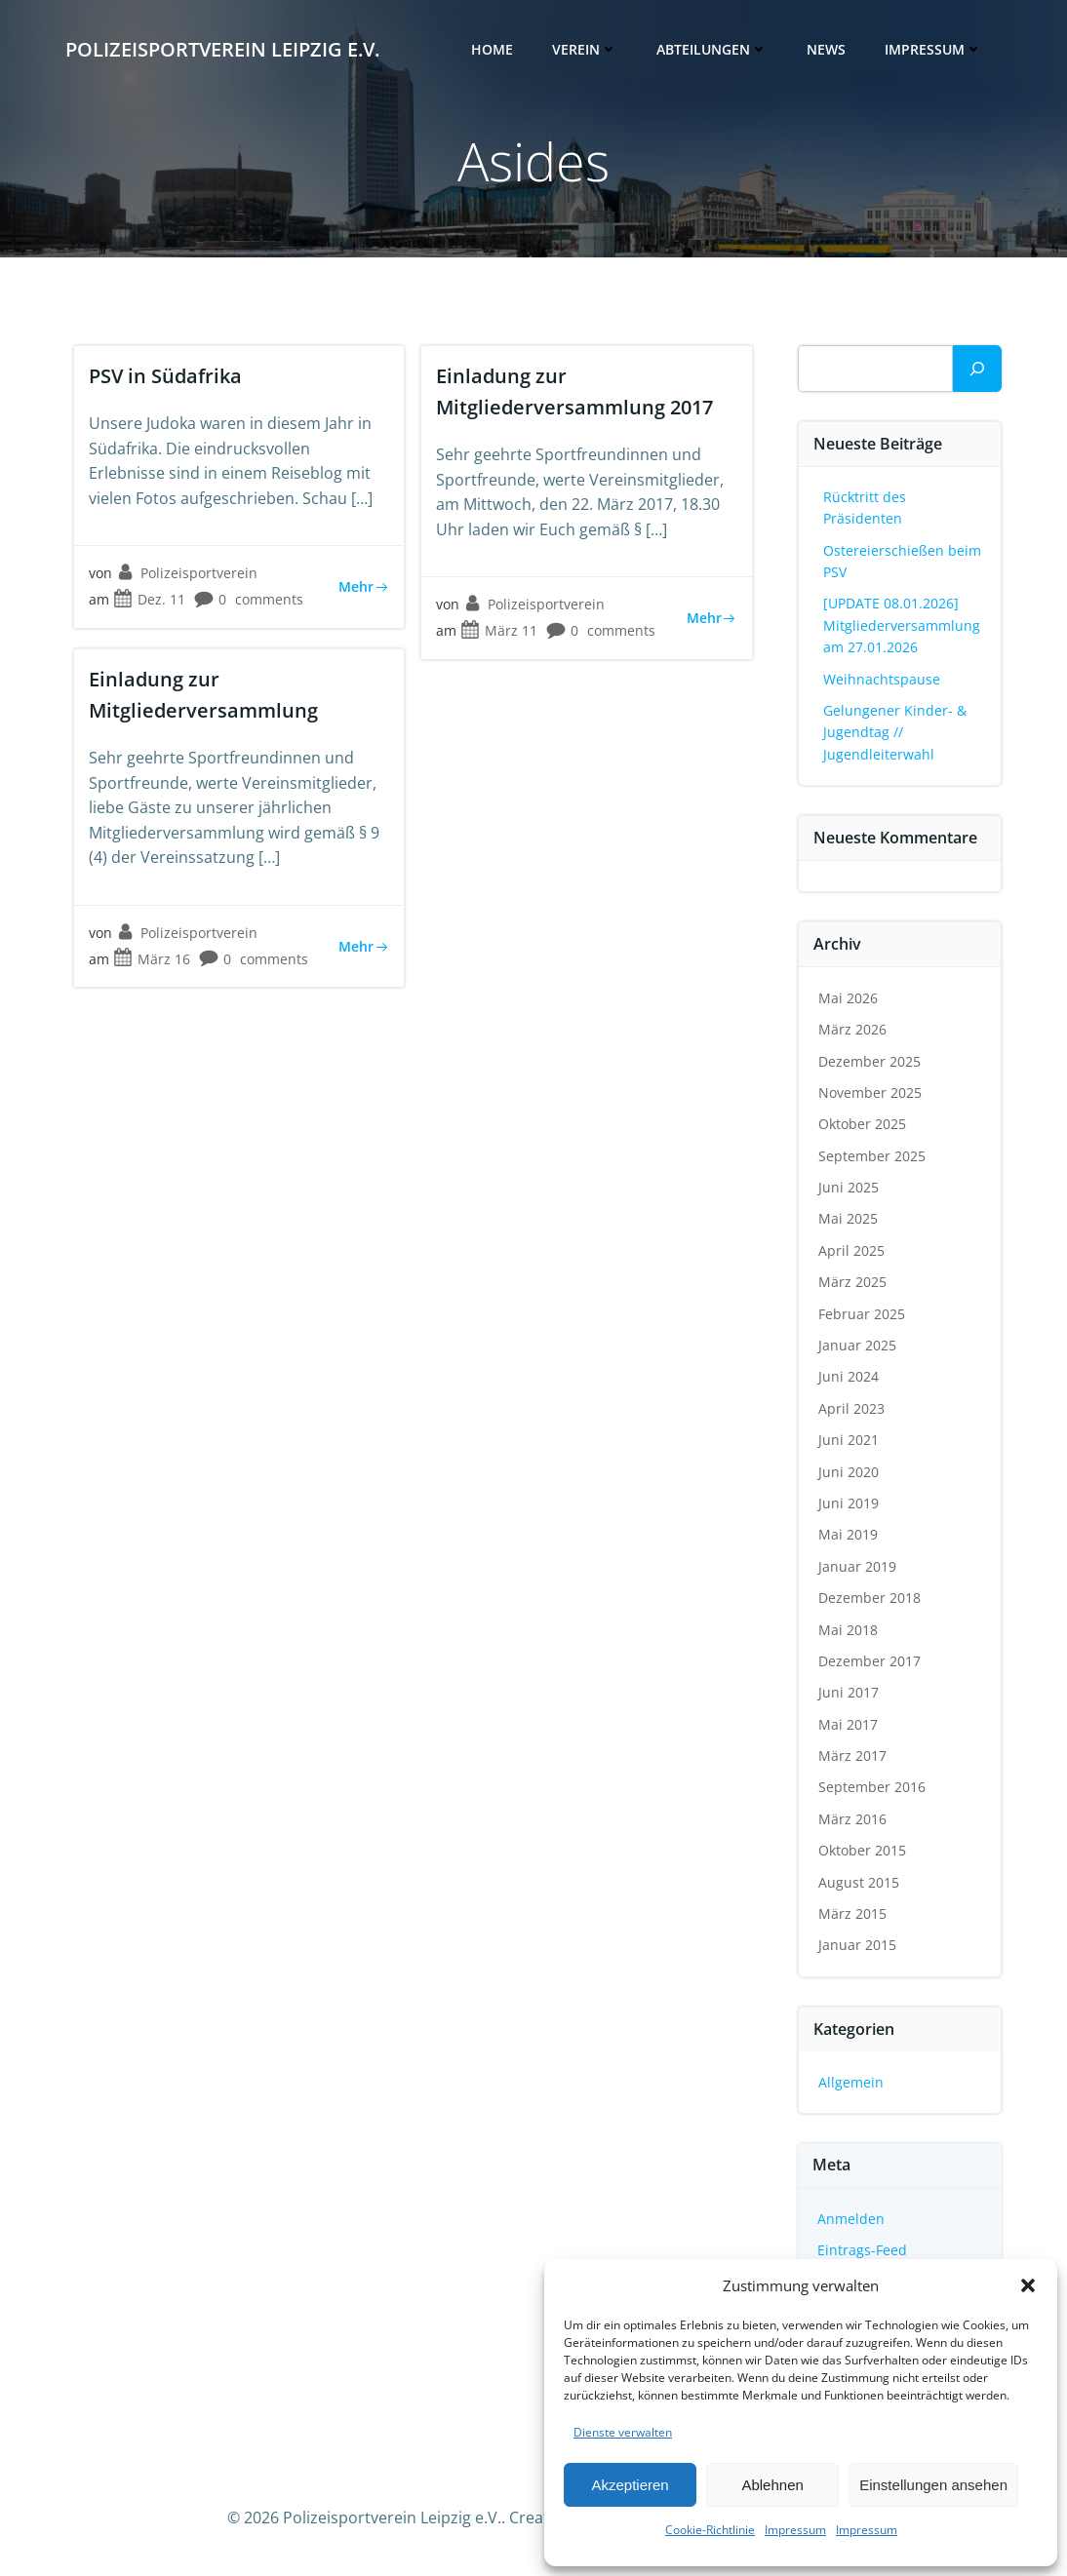 The height and width of the screenshot is (2576, 1067). What do you see at coordinates (857, 1944) in the screenshot?
I see `Januar 2015` at bounding box center [857, 1944].